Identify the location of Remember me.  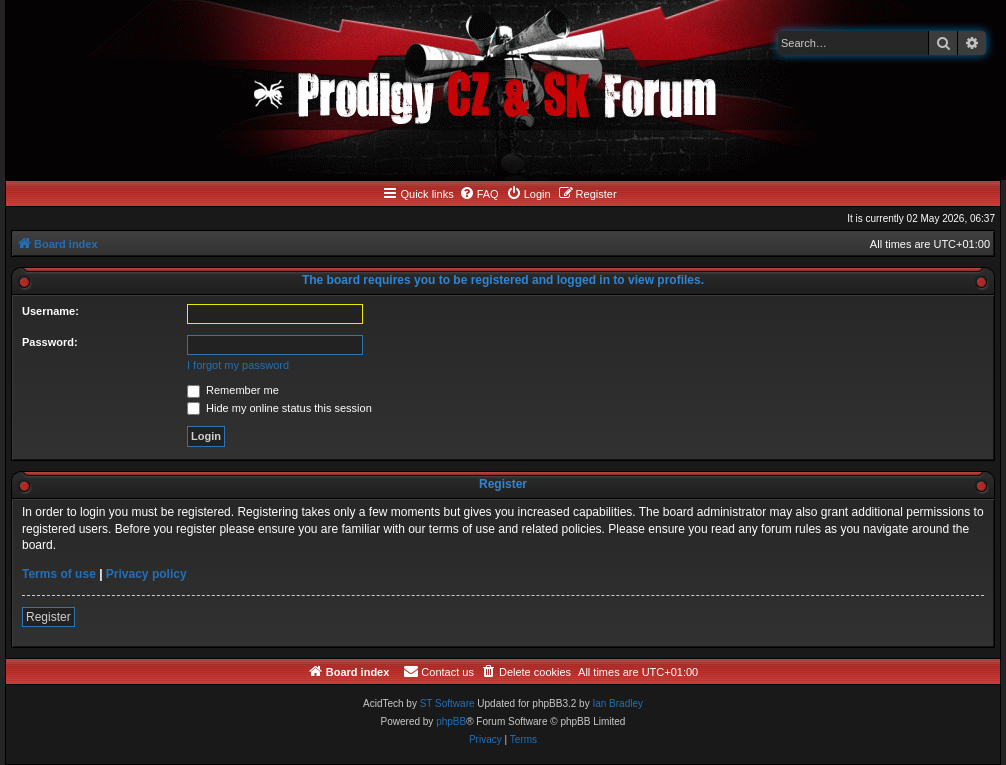
(233, 390).